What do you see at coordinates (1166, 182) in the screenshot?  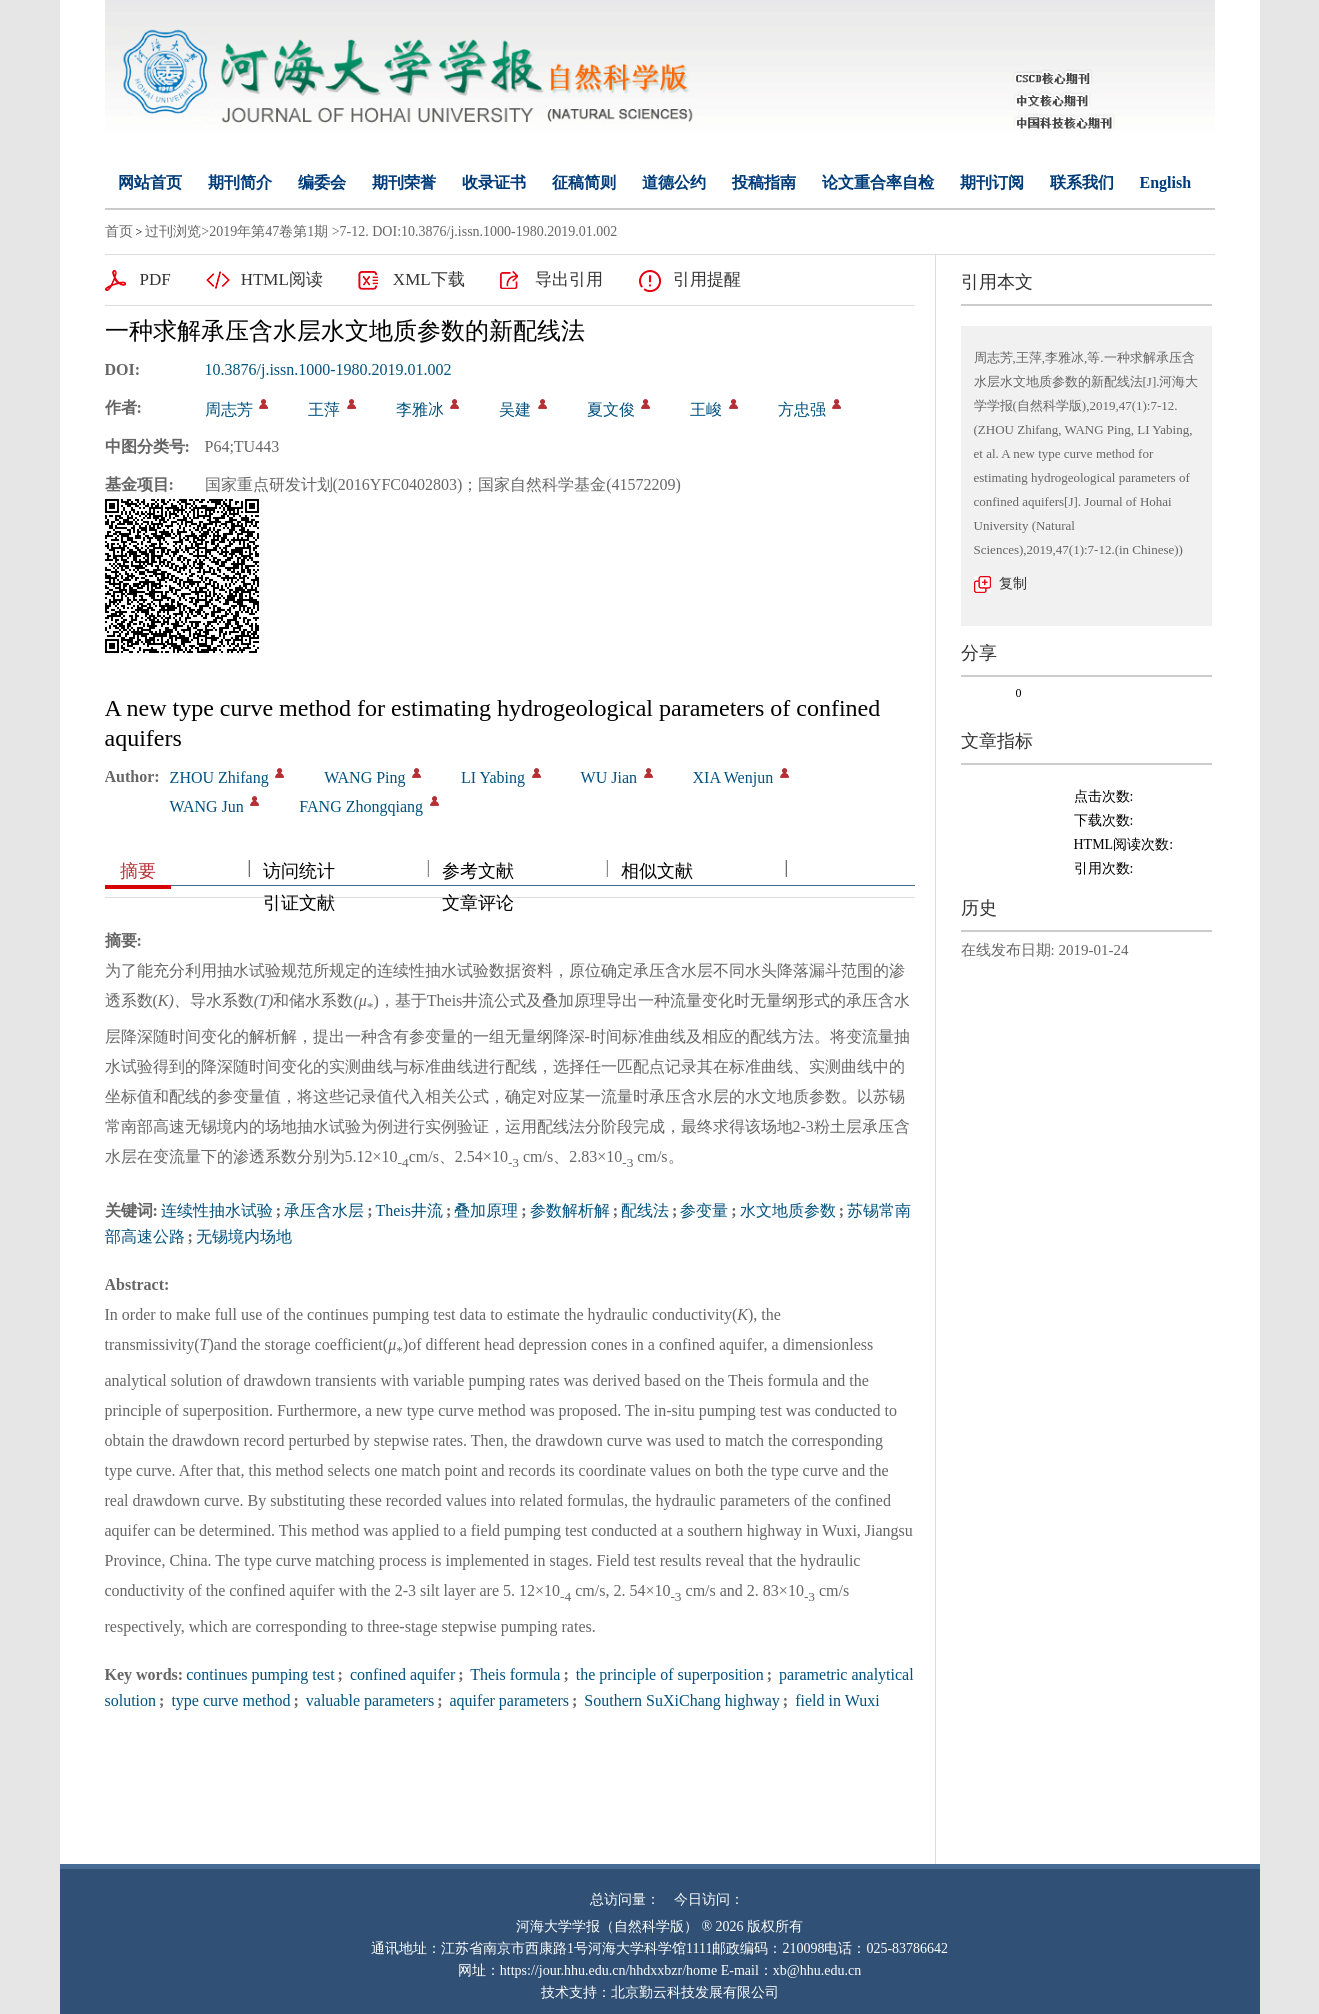 I see `English` at bounding box center [1166, 182].